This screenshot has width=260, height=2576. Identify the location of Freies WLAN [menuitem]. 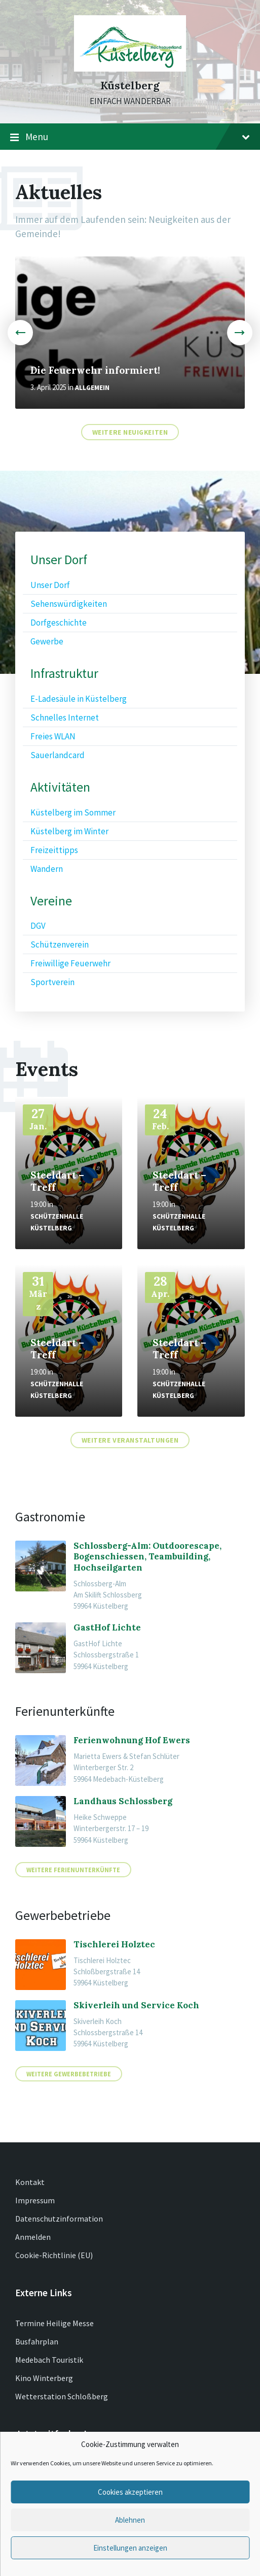
(53, 736).